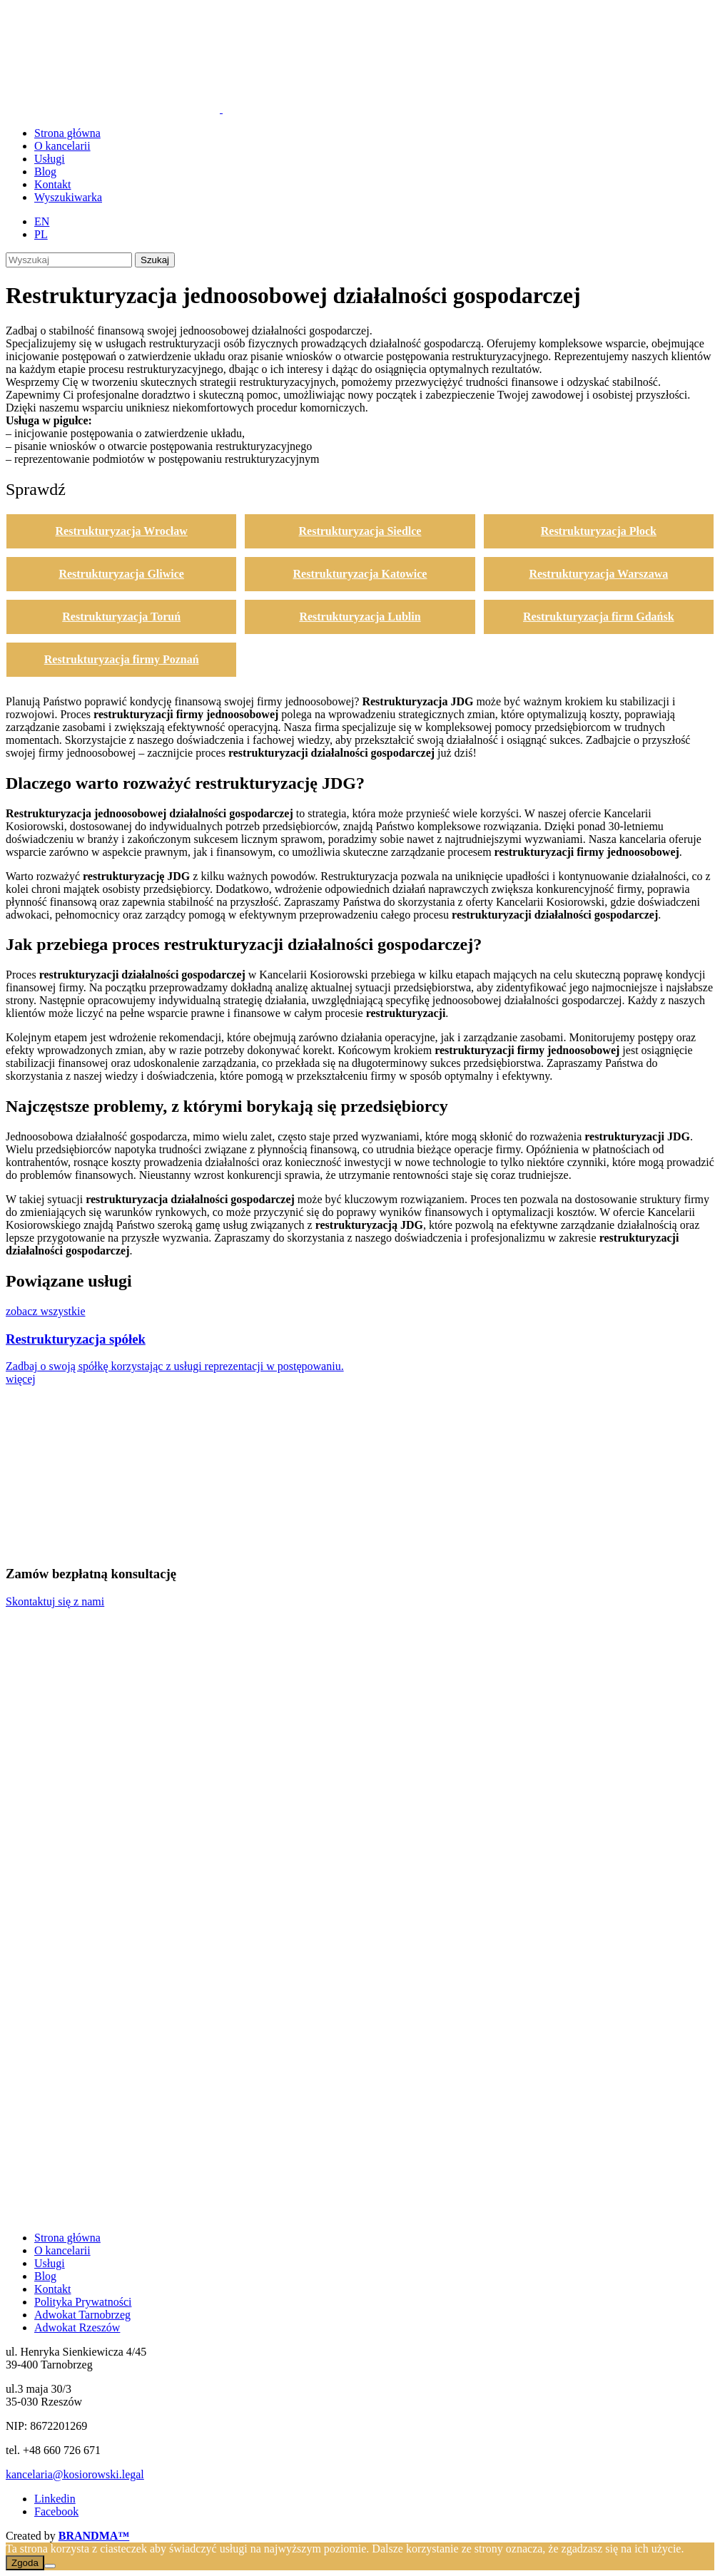 The image size is (720, 2576). What do you see at coordinates (122, 531) in the screenshot?
I see `Restrukturyzacja Wrocław` at bounding box center [122, 531].